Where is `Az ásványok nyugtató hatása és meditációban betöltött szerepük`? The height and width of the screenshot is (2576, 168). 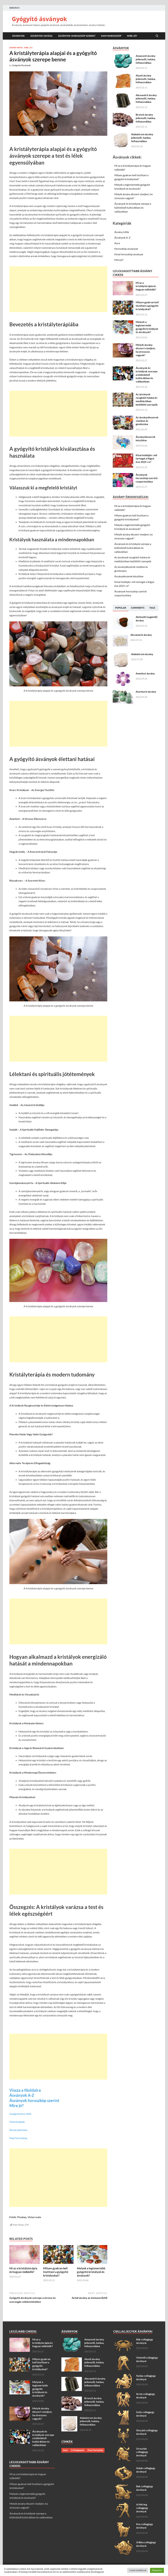
Az ásványok nyugtató hatása és meditációban betöltött szerepük is located at coordinates (147, 399).